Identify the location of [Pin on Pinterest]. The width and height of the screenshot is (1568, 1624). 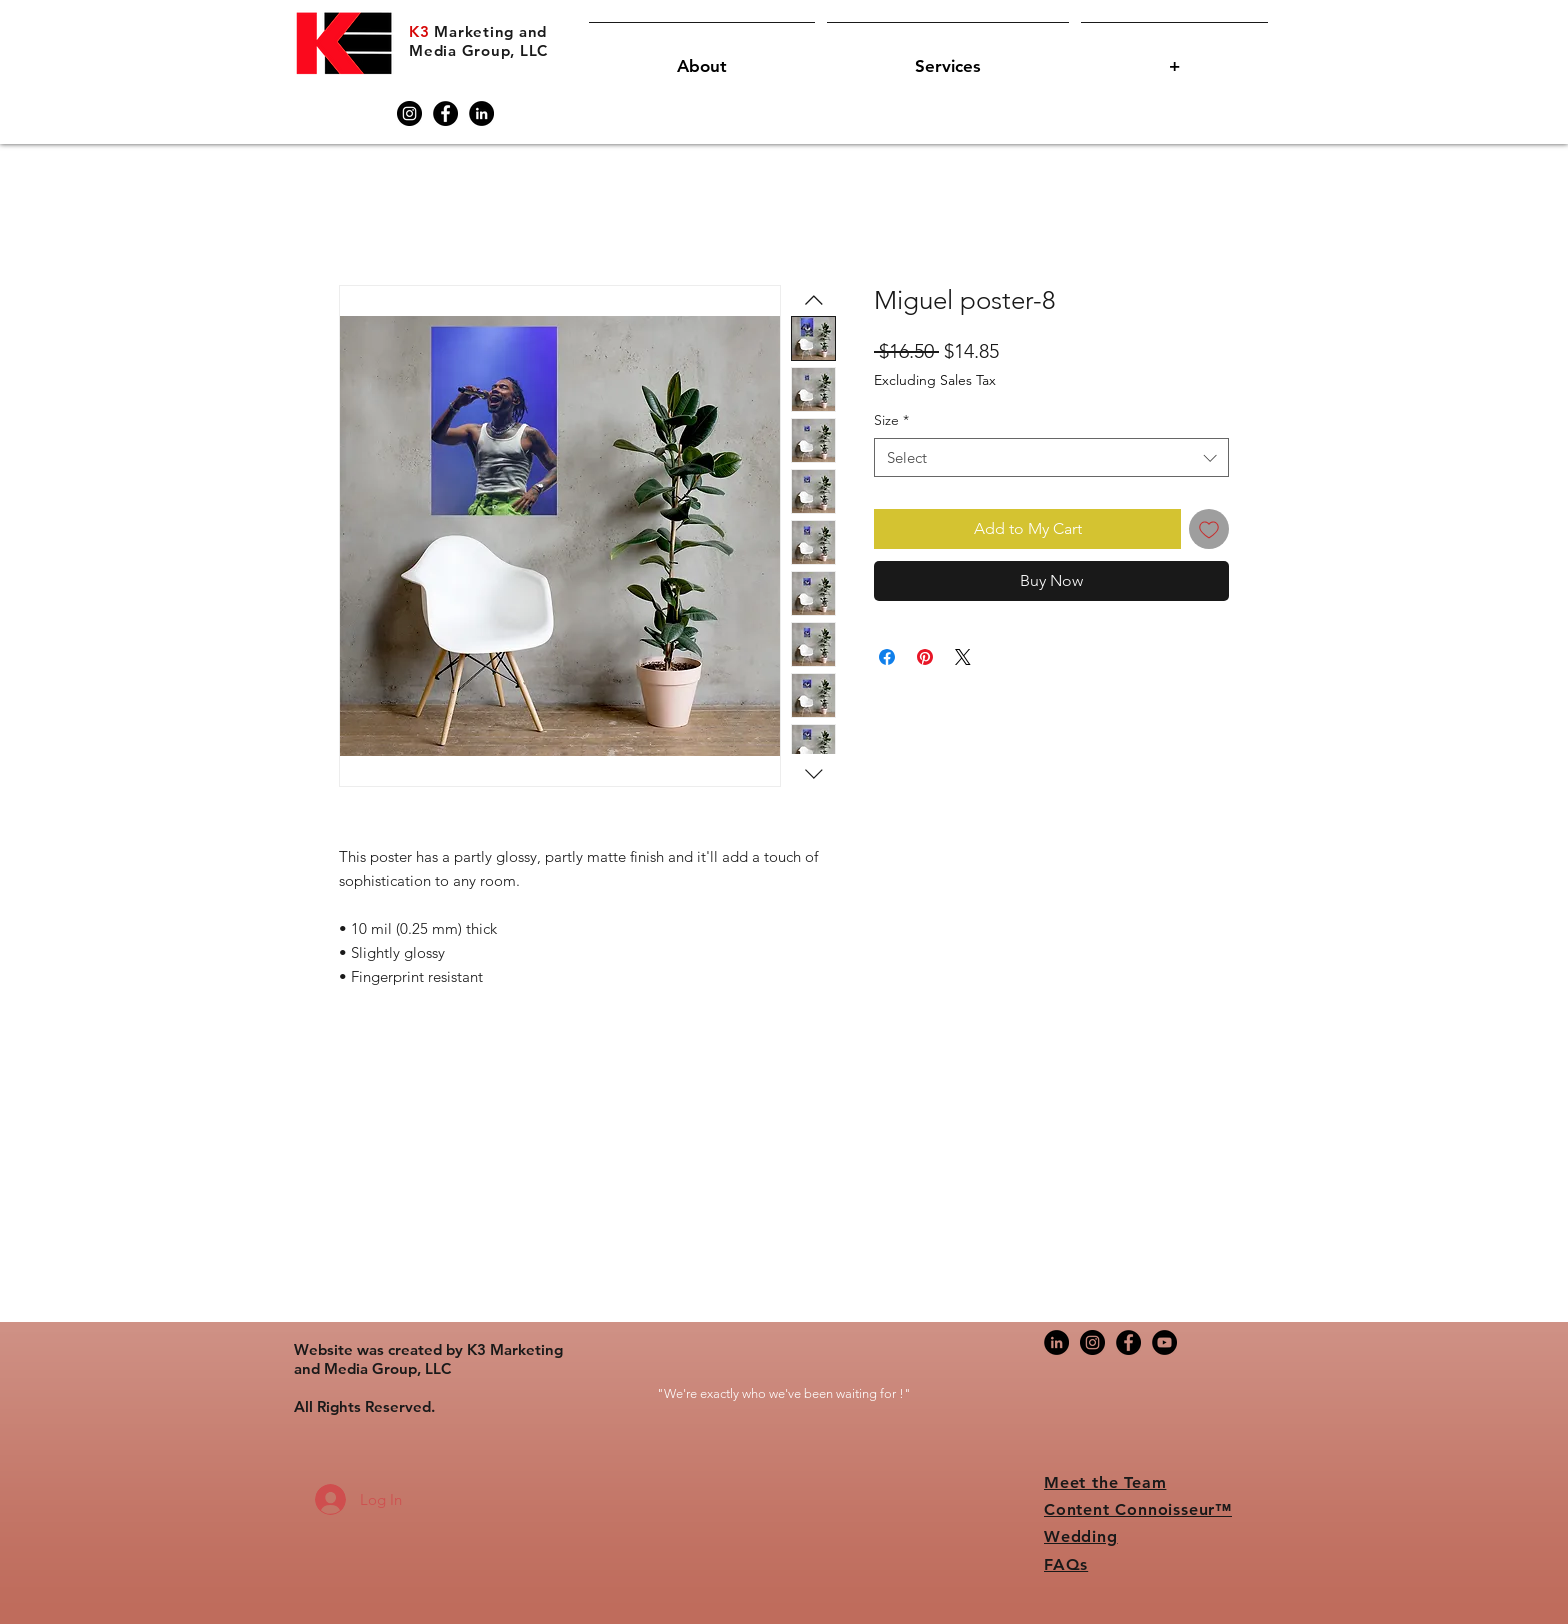
(925, 657).